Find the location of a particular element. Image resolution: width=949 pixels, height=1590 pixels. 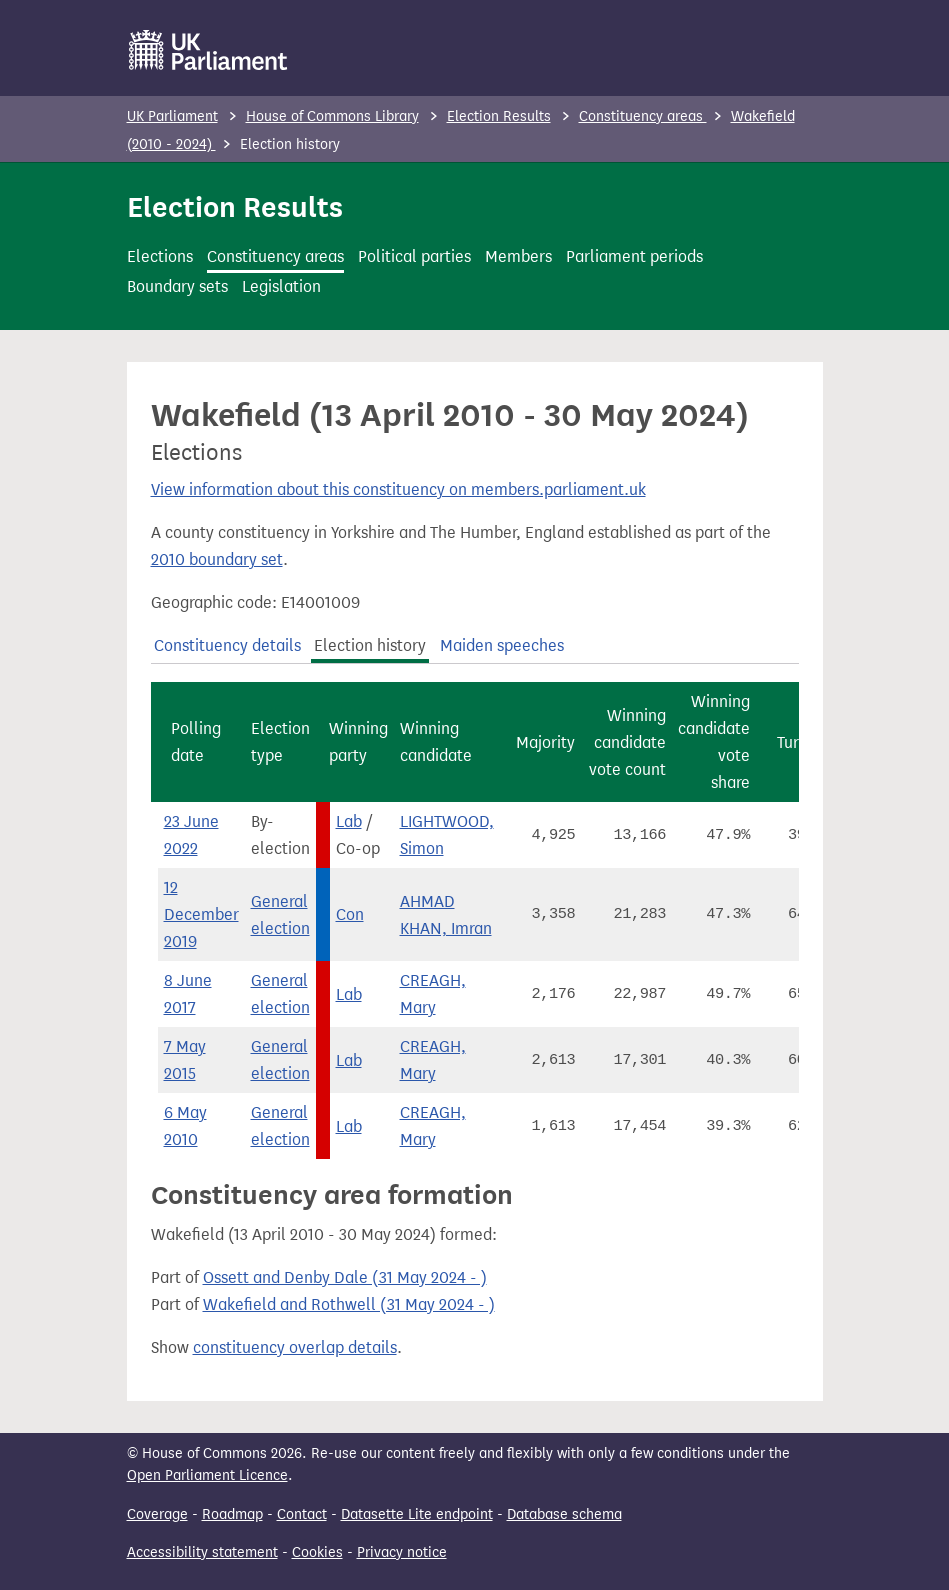

Roadmap is located at coordinates (232, 1514).